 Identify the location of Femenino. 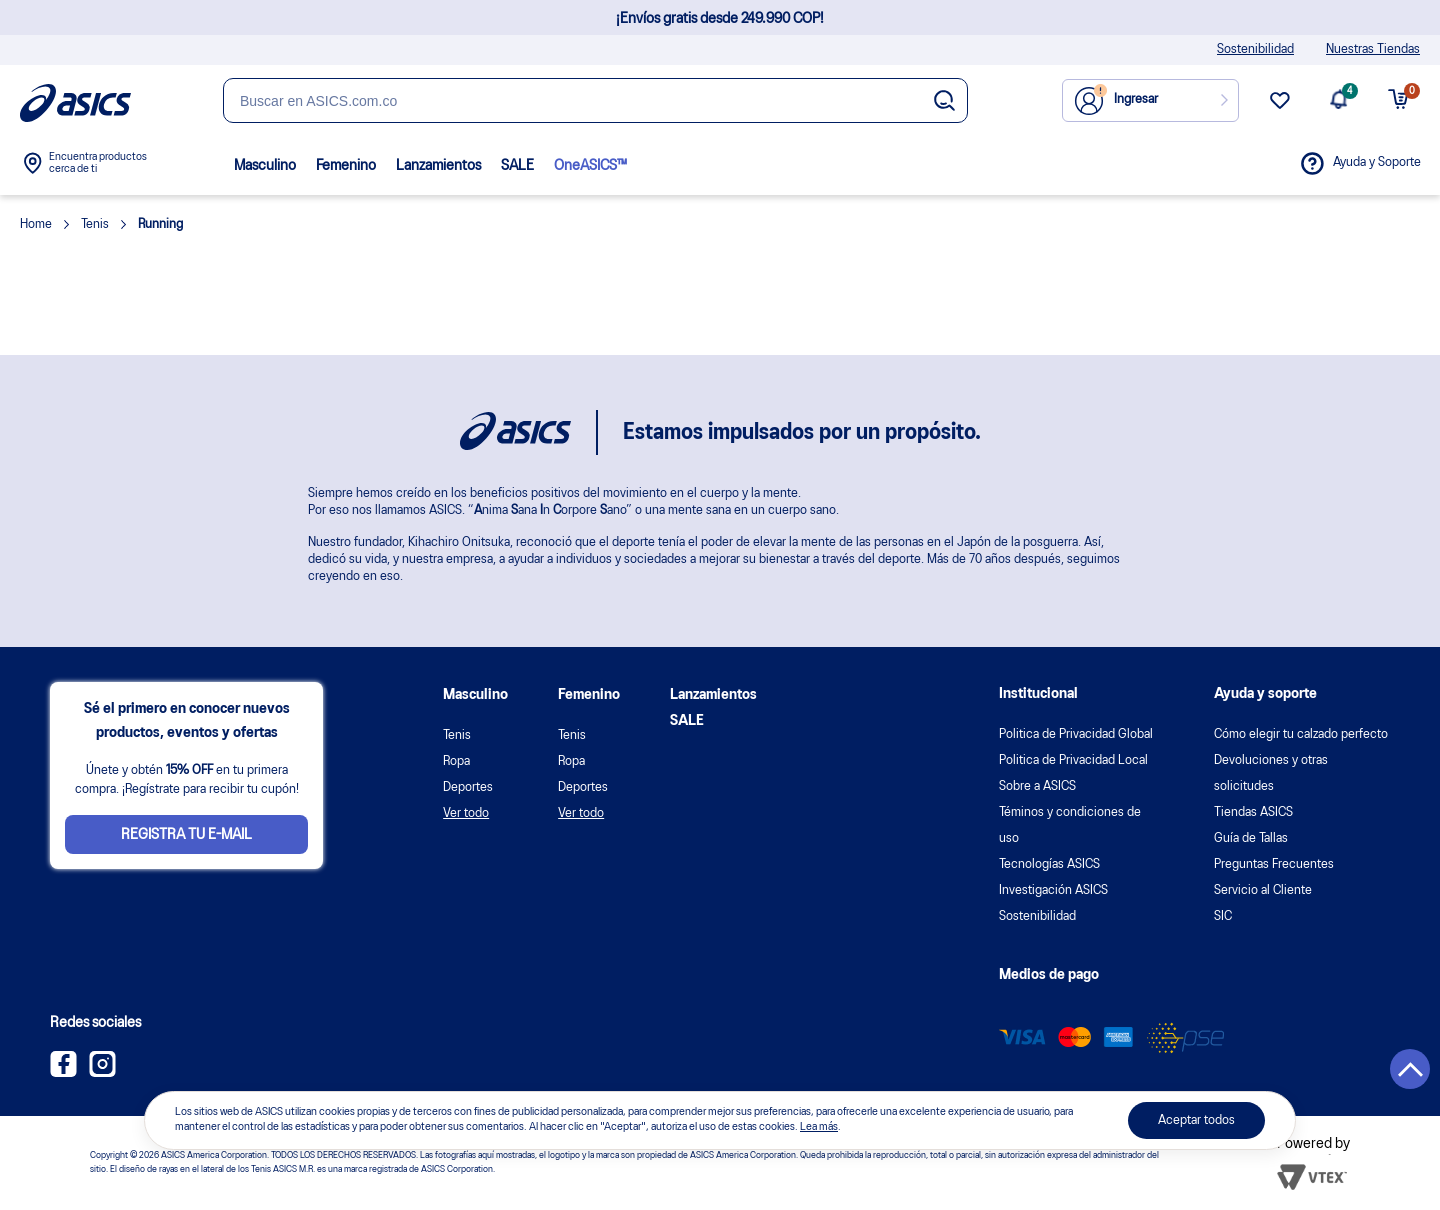
(346, 166).